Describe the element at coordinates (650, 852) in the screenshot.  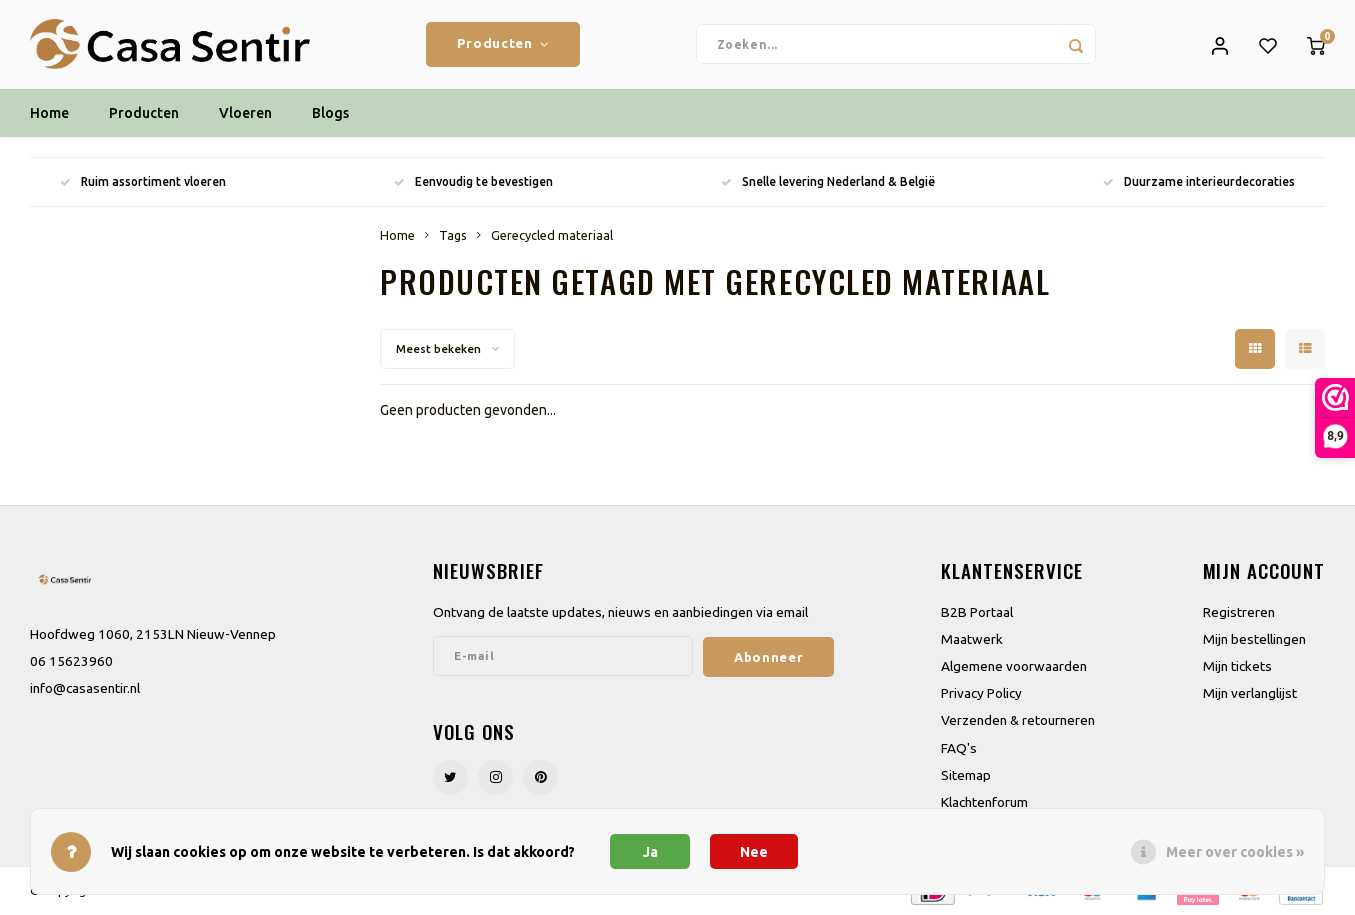
I see `Ja` at that location.